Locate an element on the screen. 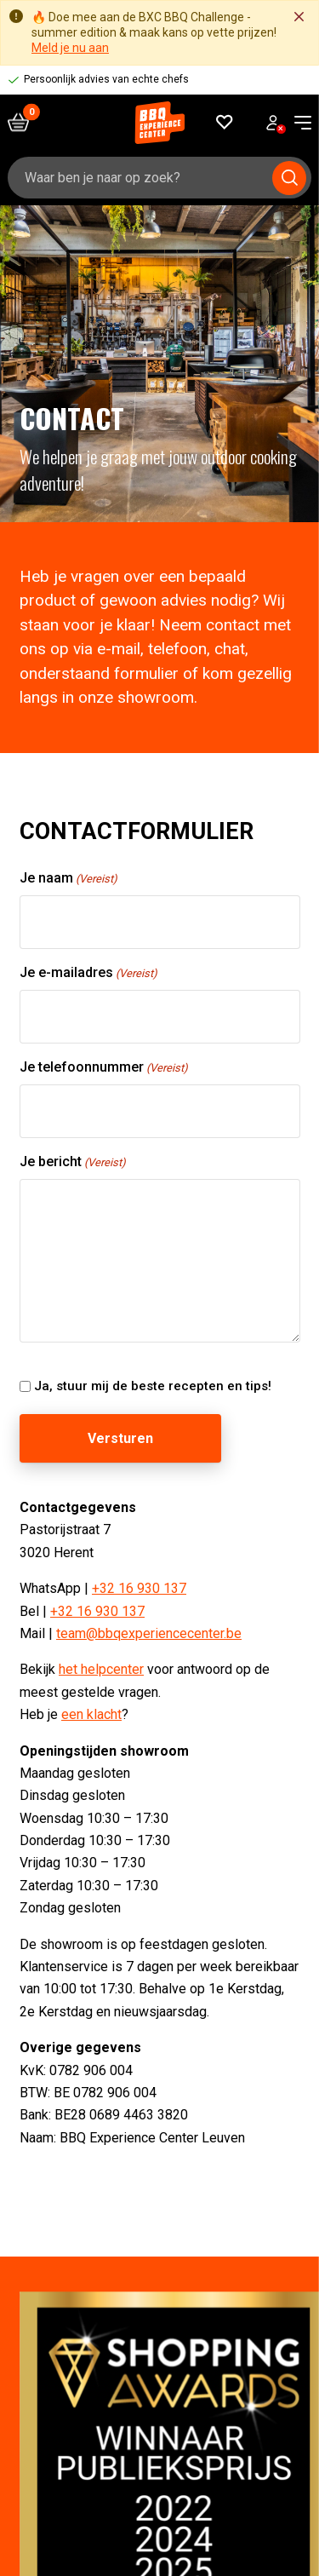  Ja, stuur mij de beste recepten en tips! is located at coordinates (152, 1386).